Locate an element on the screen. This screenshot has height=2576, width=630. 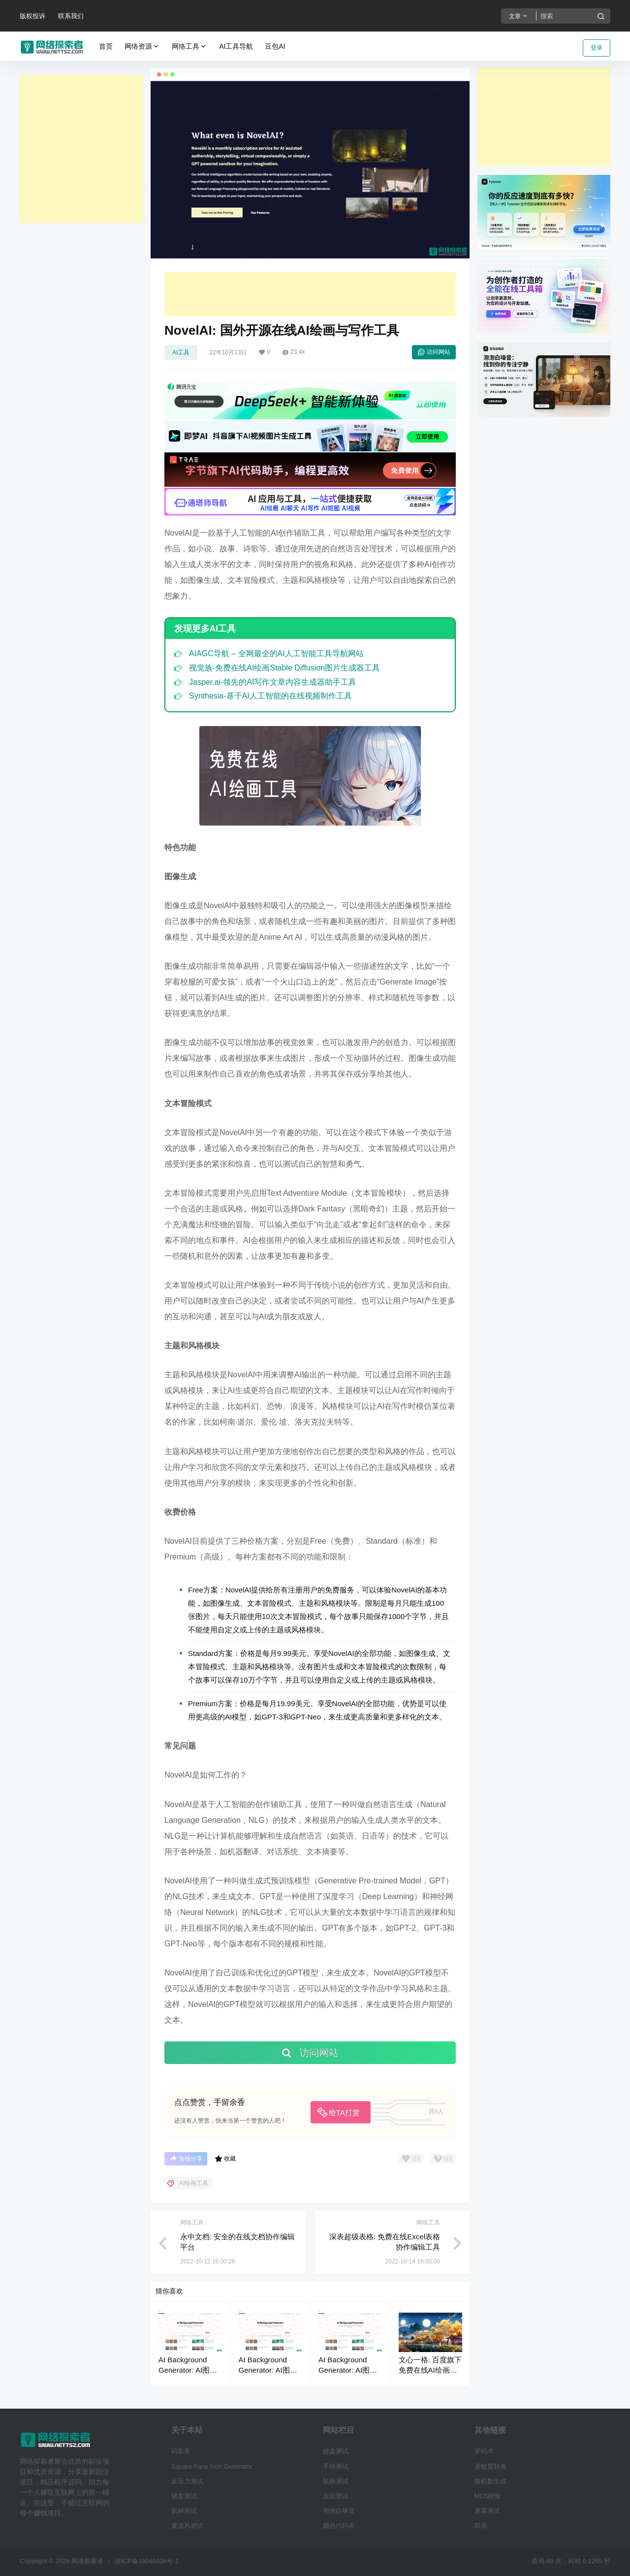
网络资源 is located at coordinates (142, 46).